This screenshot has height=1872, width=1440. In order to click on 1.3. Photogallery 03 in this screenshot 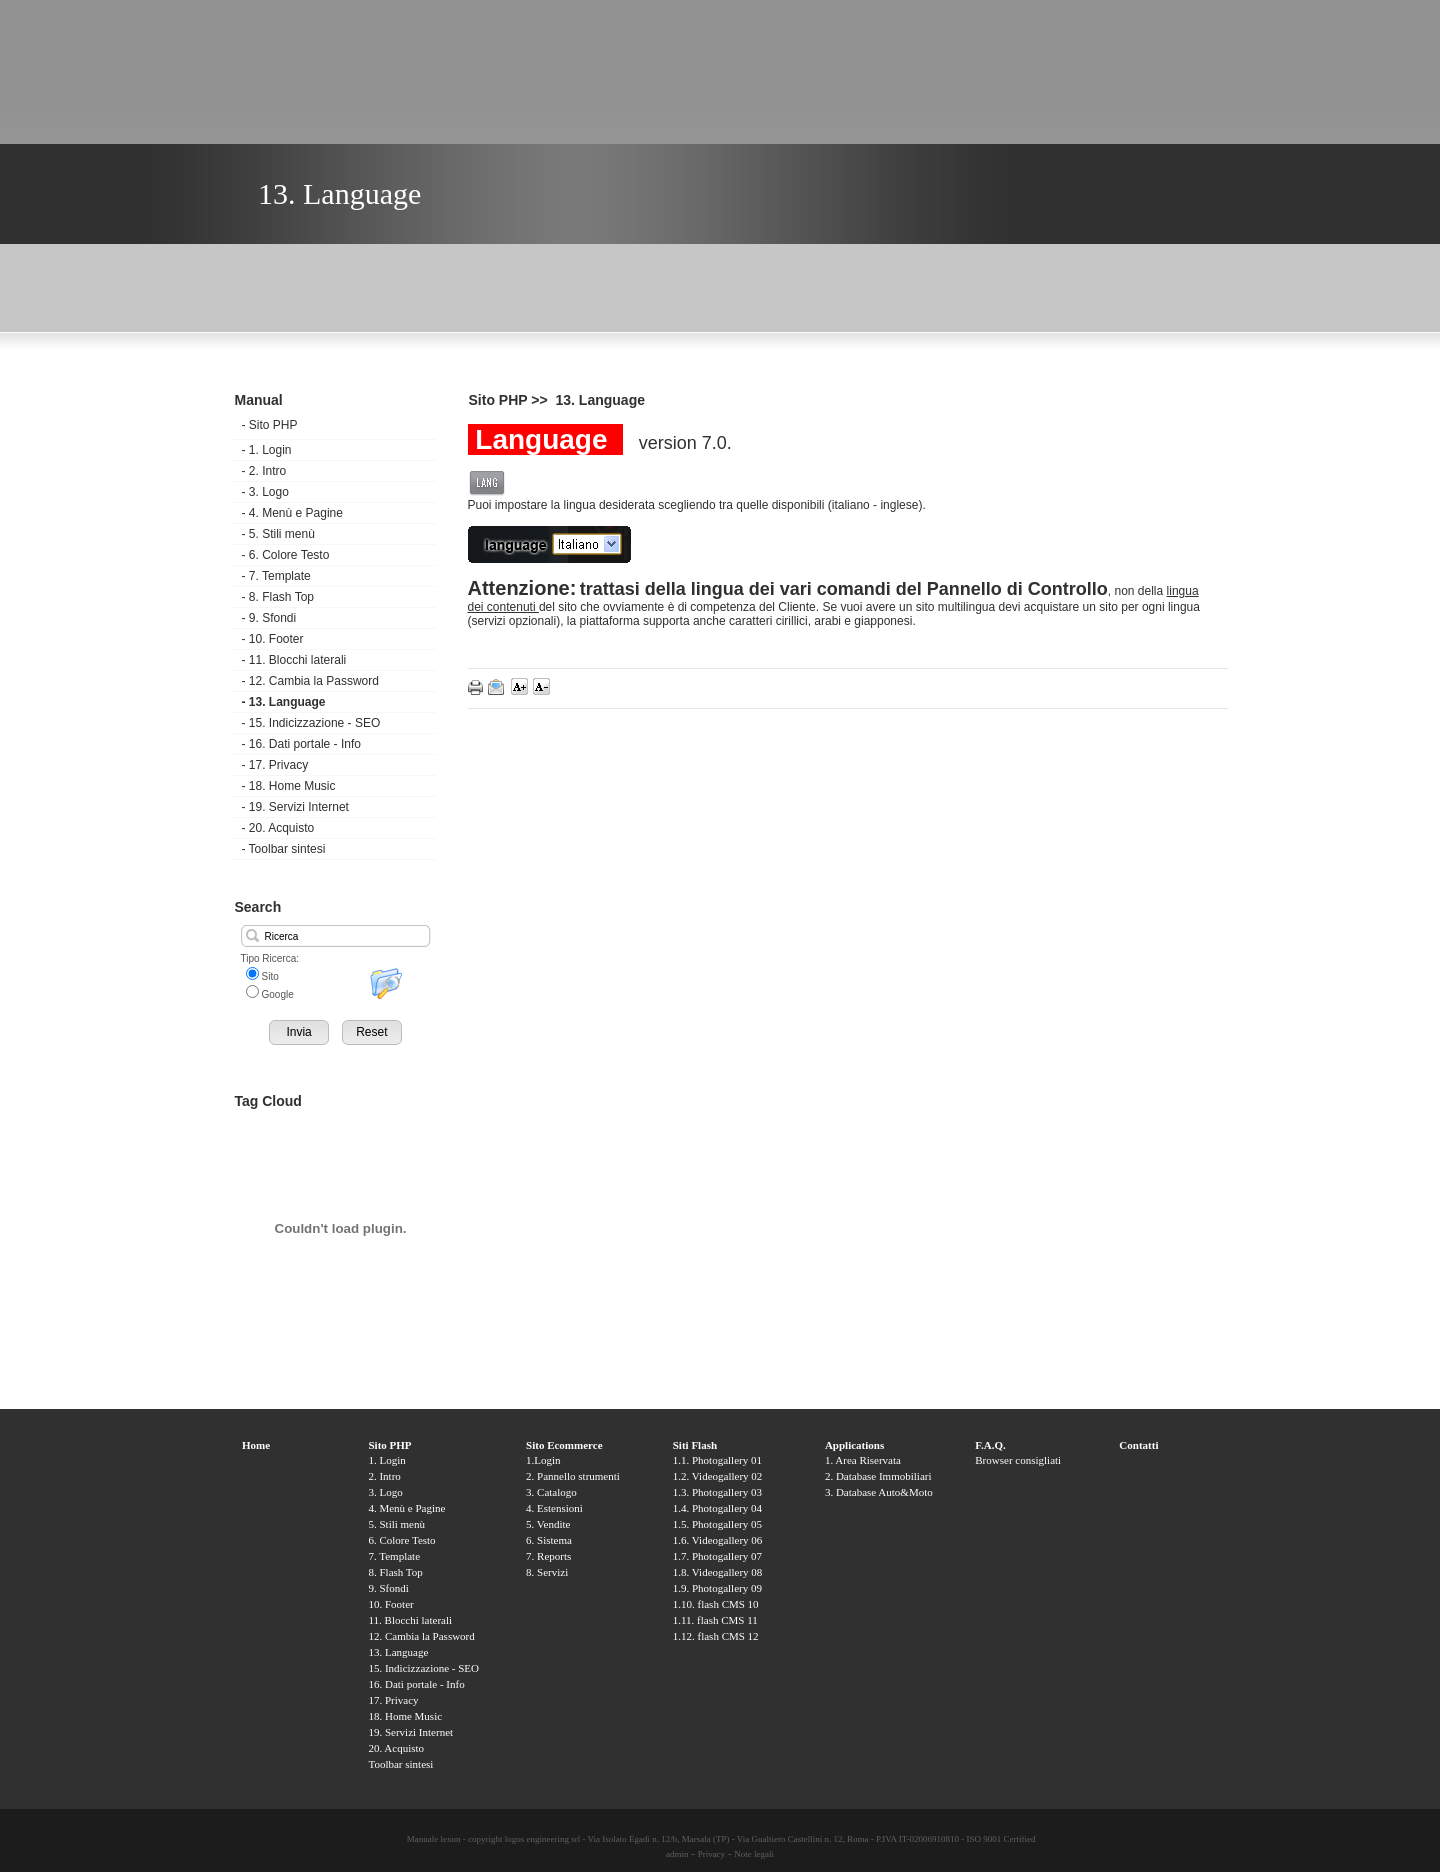, I will do `click(717, 1492)`.